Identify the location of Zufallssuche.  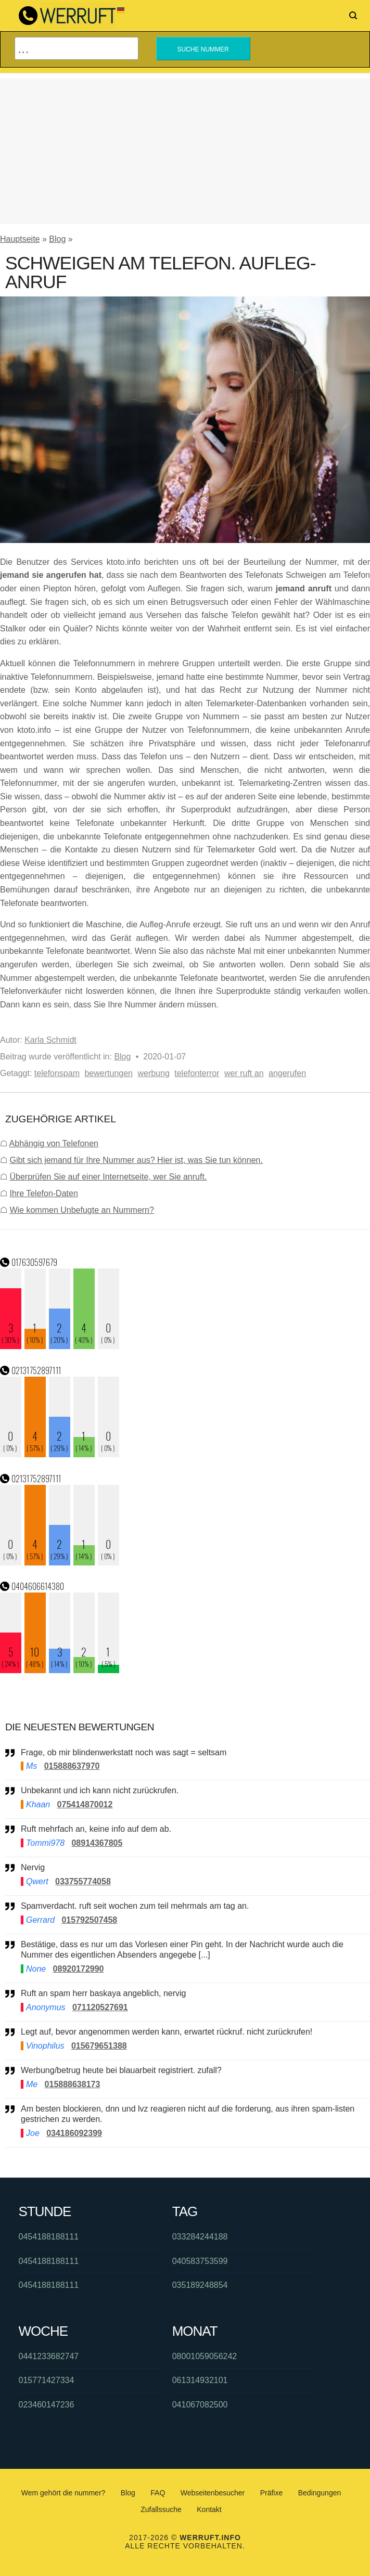
(161, 2509).